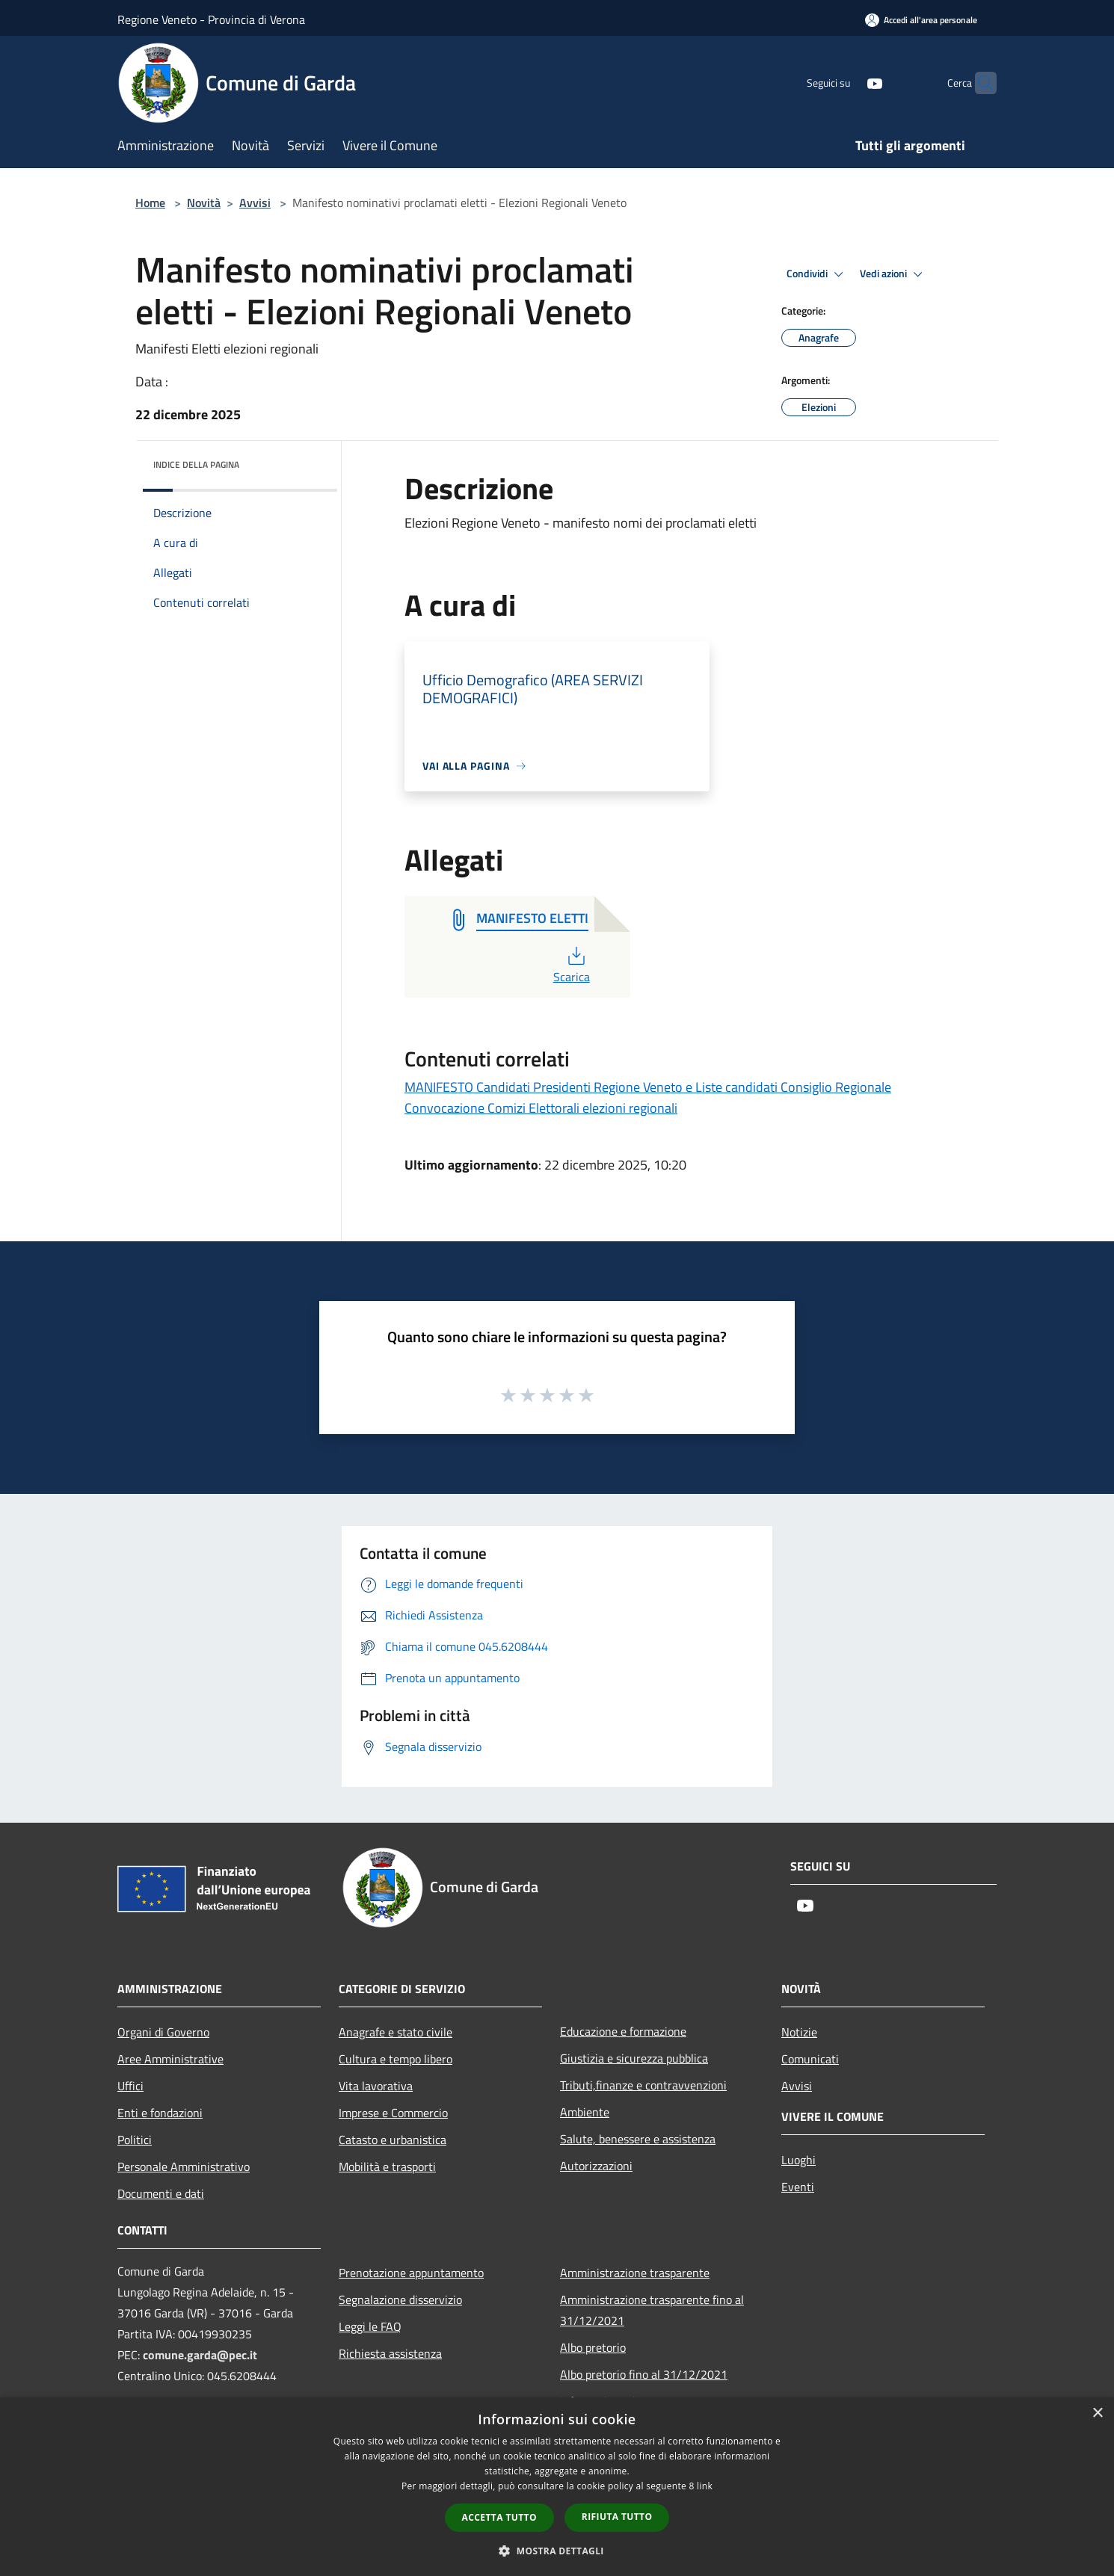  Describe the element at coordinates (557, 2486) in the screenshot. I see `[dialog]` at that location.